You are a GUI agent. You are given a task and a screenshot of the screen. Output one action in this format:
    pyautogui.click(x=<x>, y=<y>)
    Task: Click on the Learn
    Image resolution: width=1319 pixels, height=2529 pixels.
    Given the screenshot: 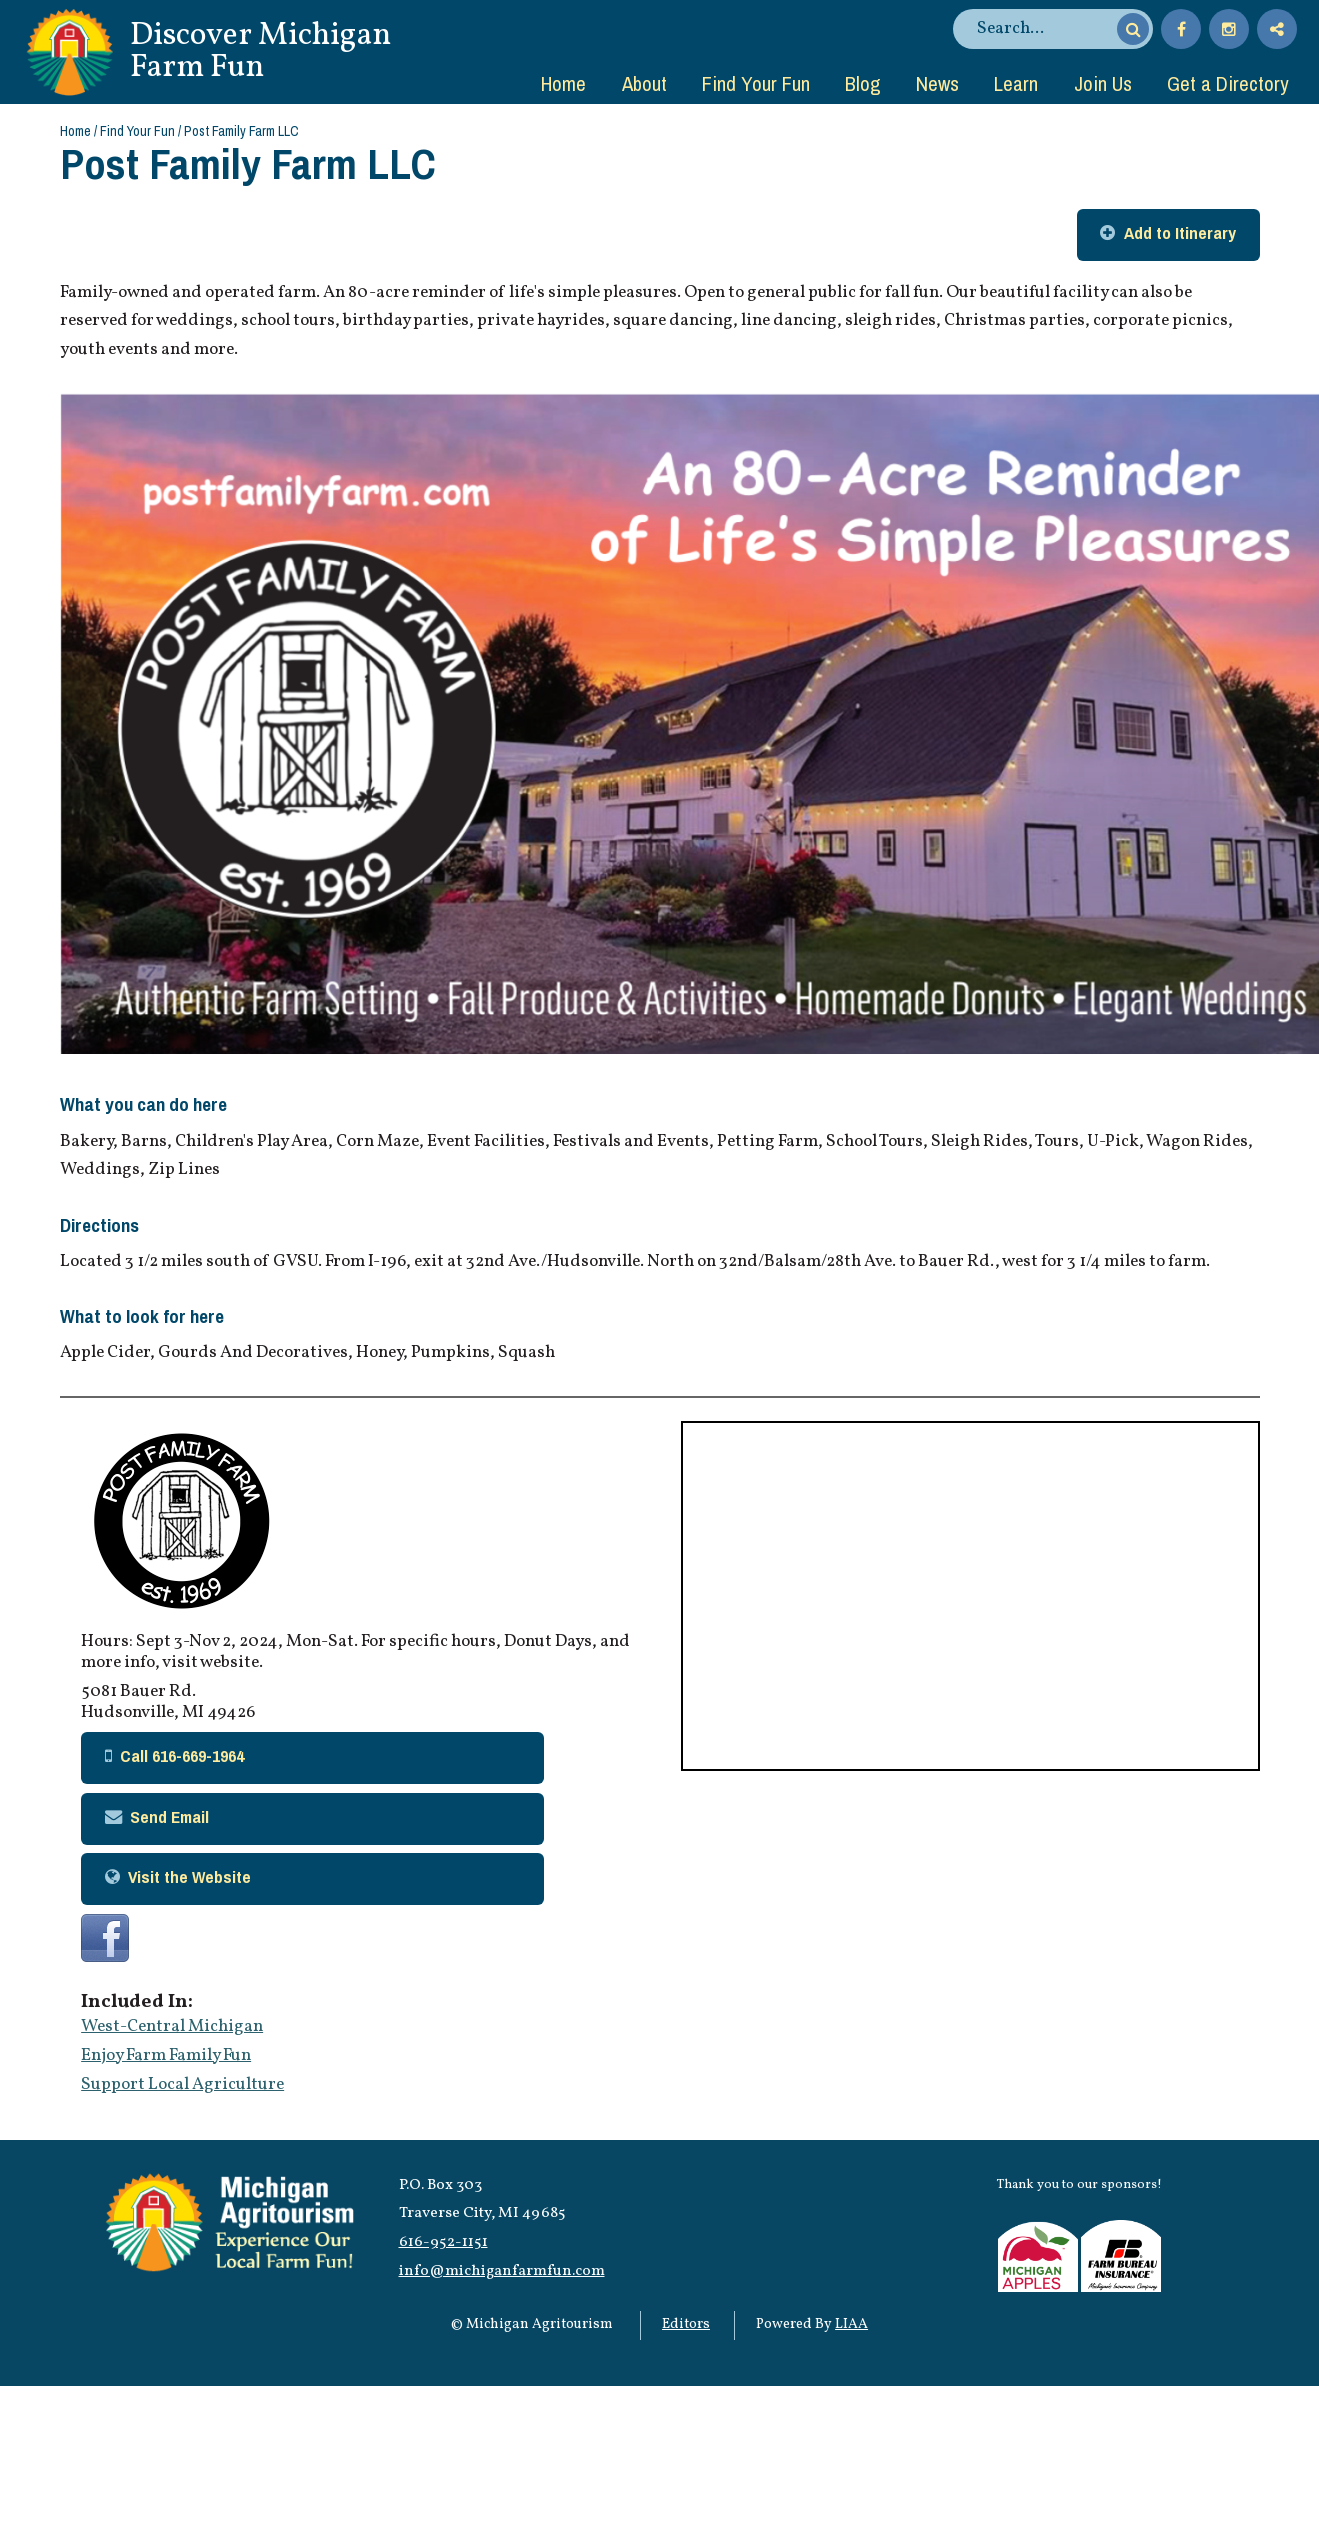 What is the action you would take?
    pyautogui.click(x=1016, y=83)
    